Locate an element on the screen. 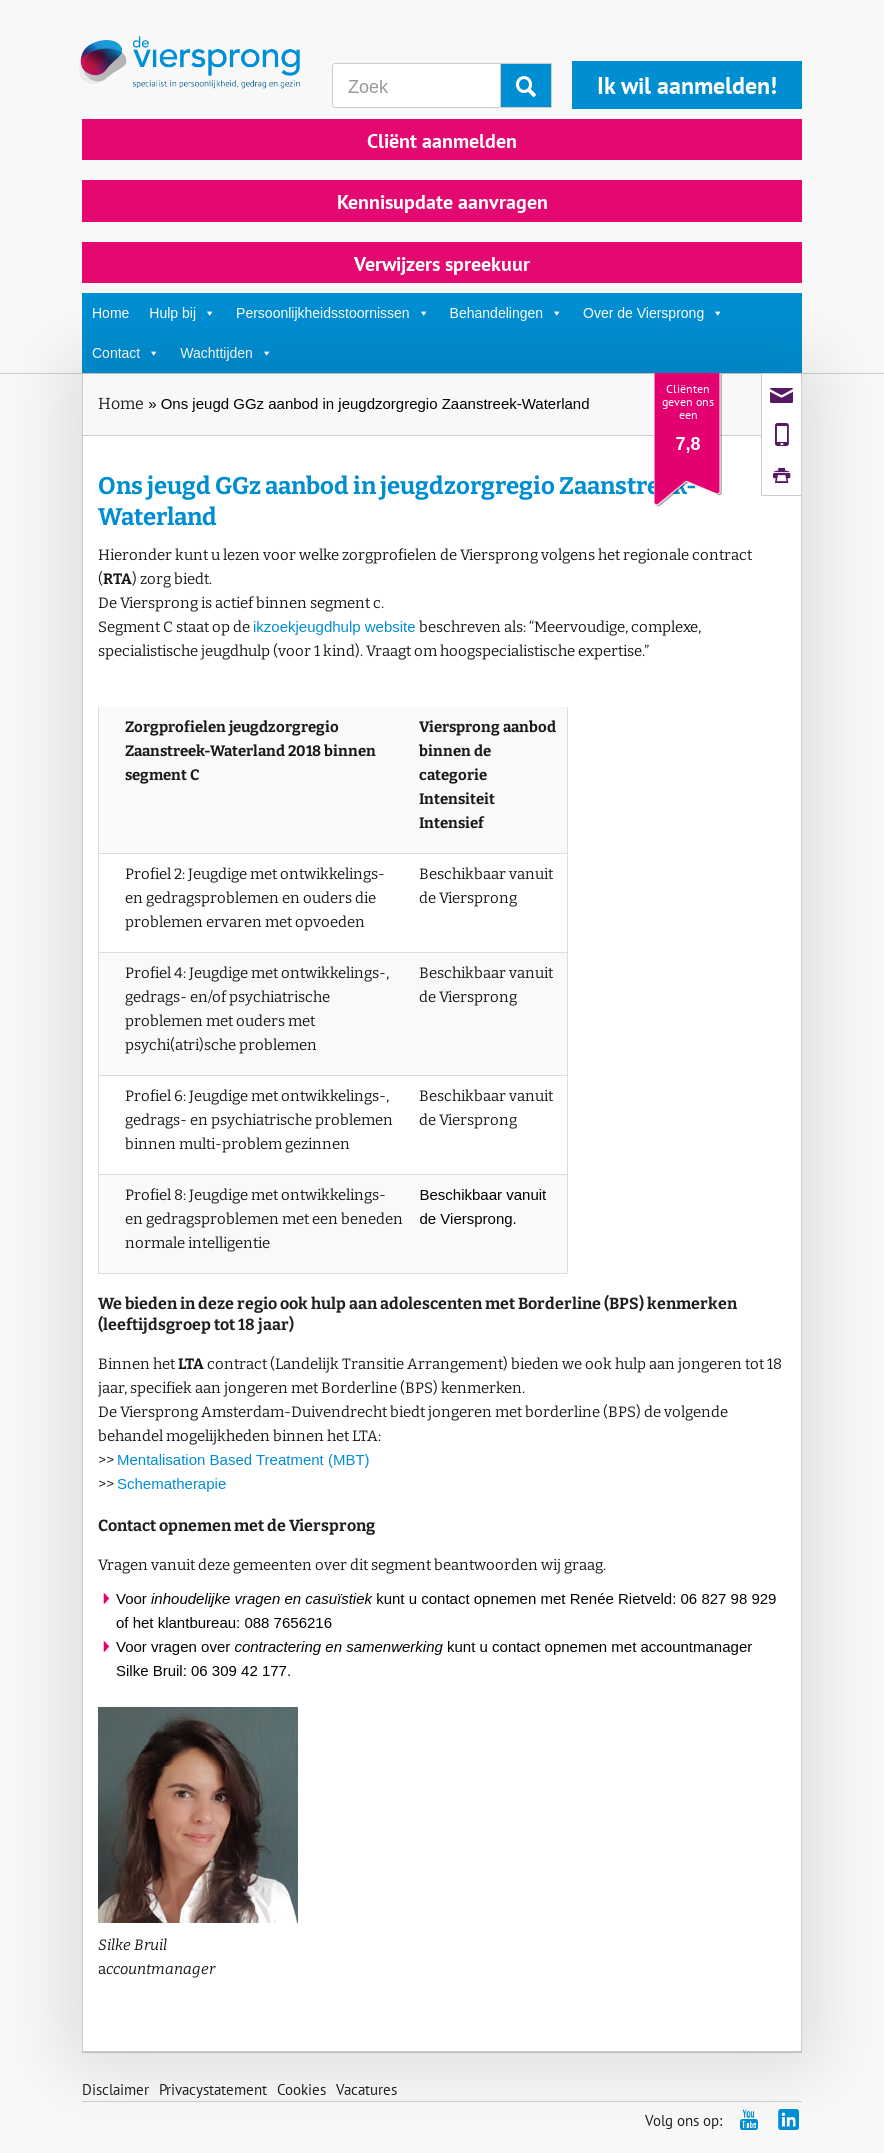 The width and height of the screenshot is (884, 2153). Over de Viersprong is located at coordinates (653, 313).